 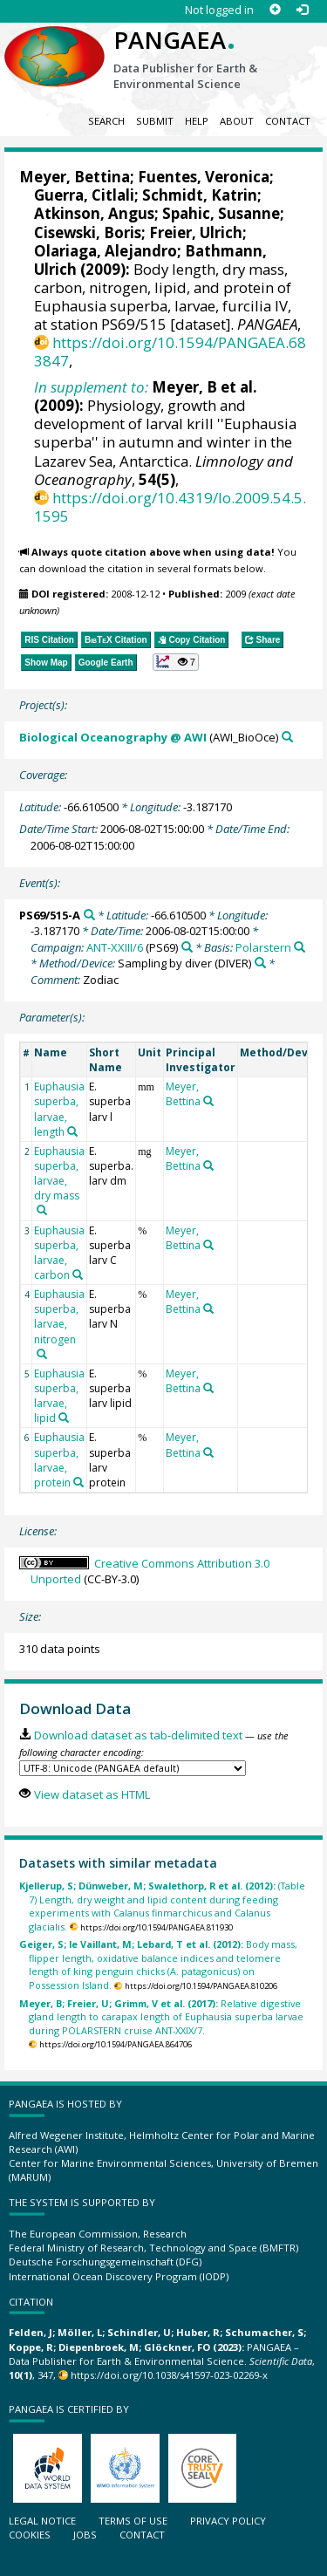 What do you see at coordinates (138, 1735) in the screenshot?
I see `Download dataset as tab-delimited text` at bounding box center [138, 1735].